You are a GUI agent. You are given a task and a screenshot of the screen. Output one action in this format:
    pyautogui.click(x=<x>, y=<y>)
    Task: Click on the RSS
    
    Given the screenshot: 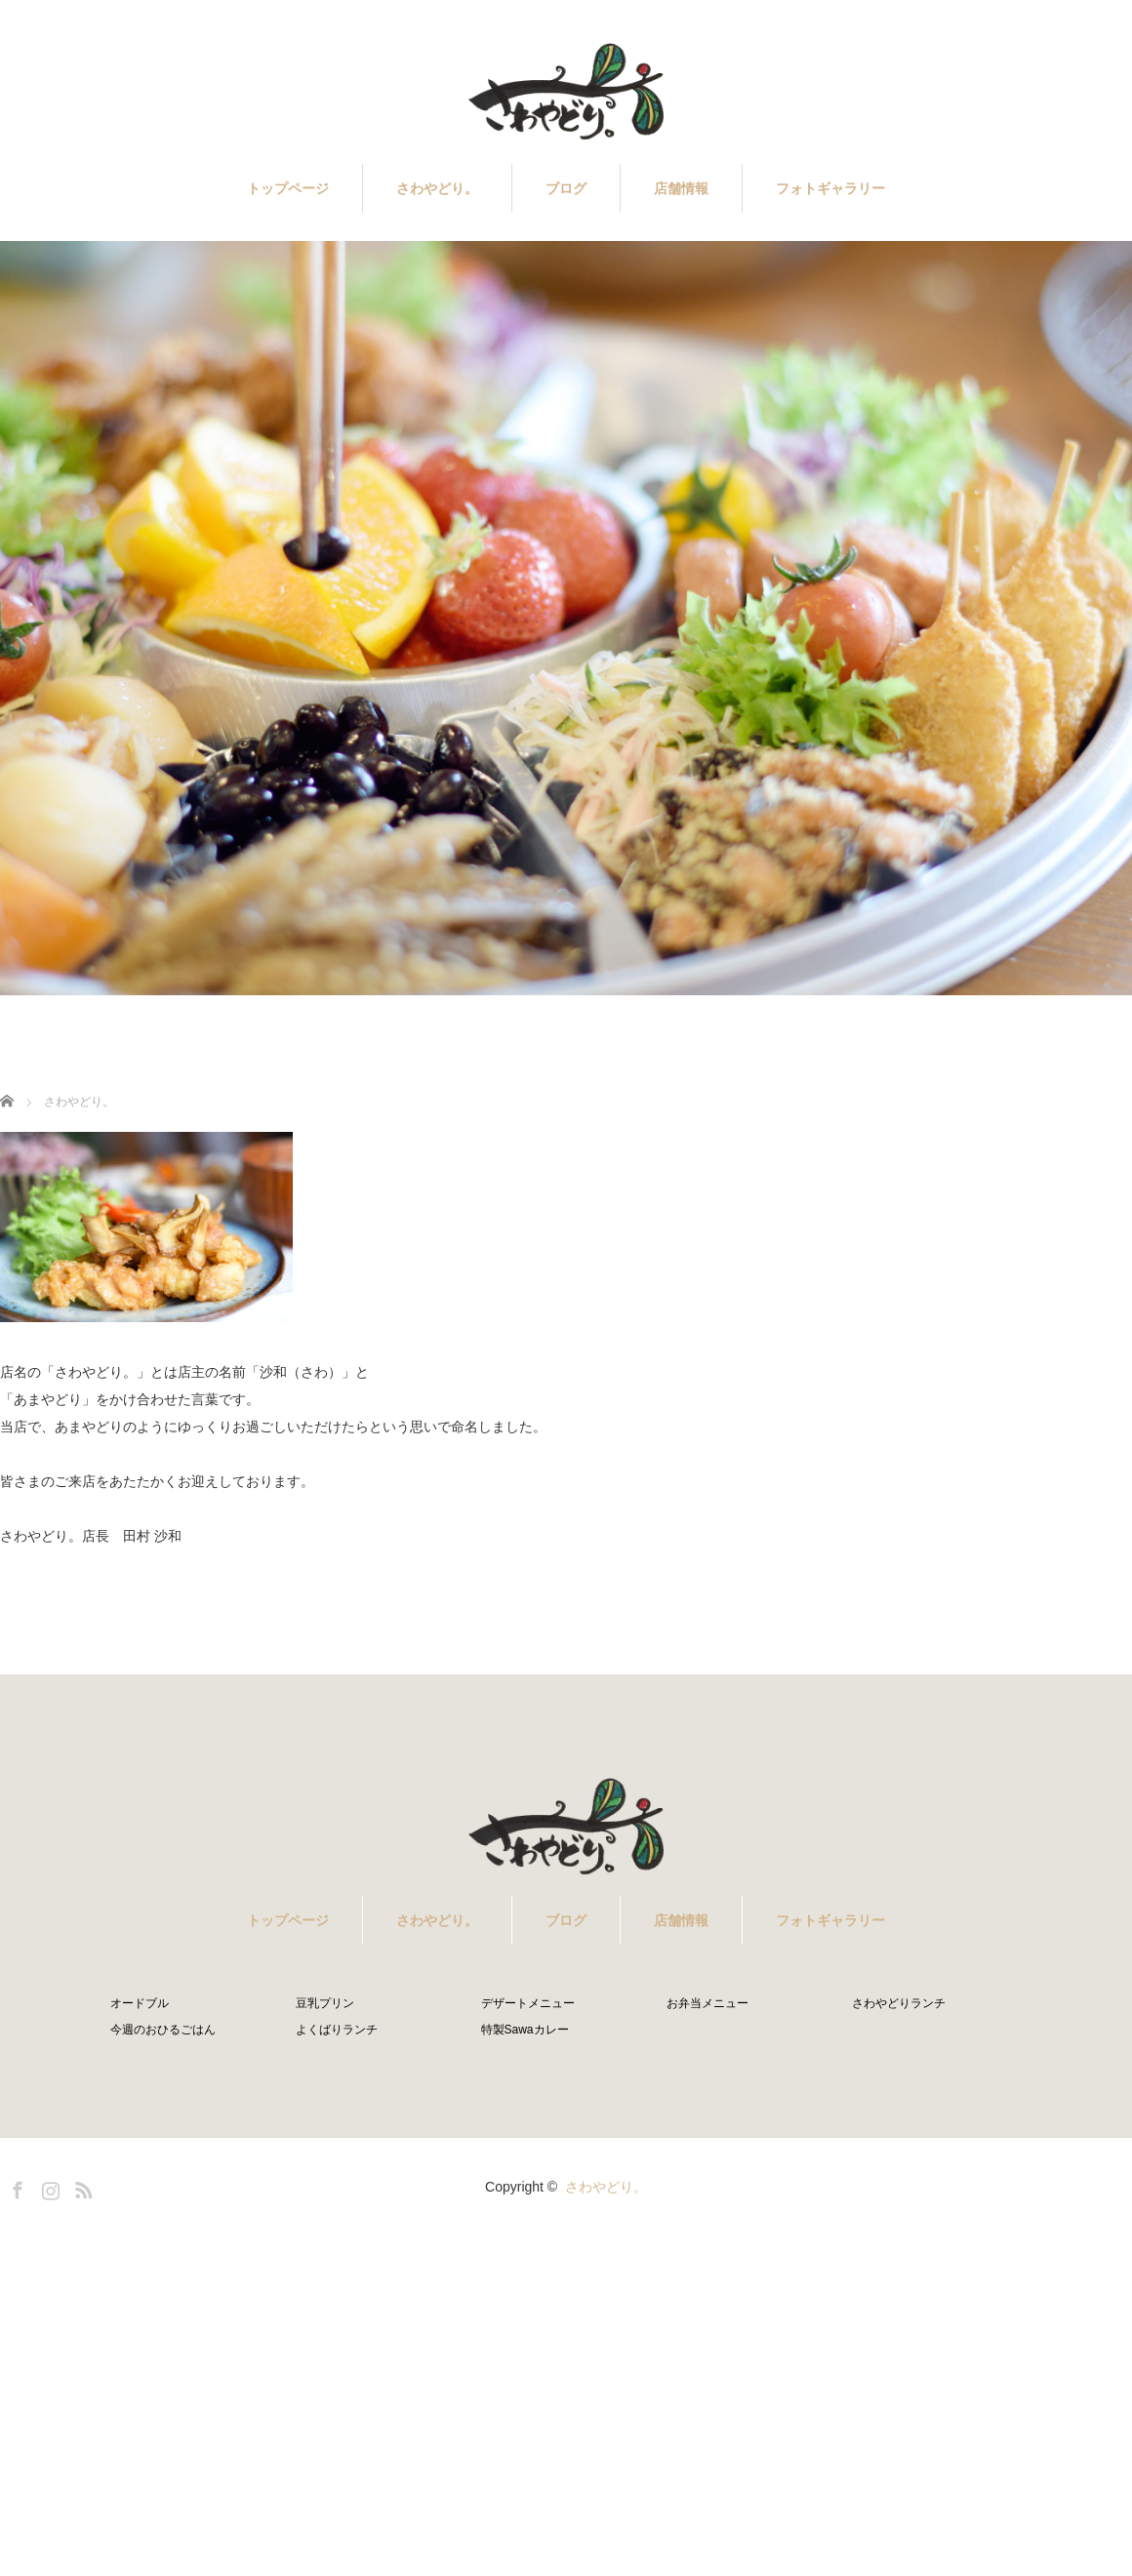 What is the action you would take?
    pyautogui.click(x=81, y=2186)
    